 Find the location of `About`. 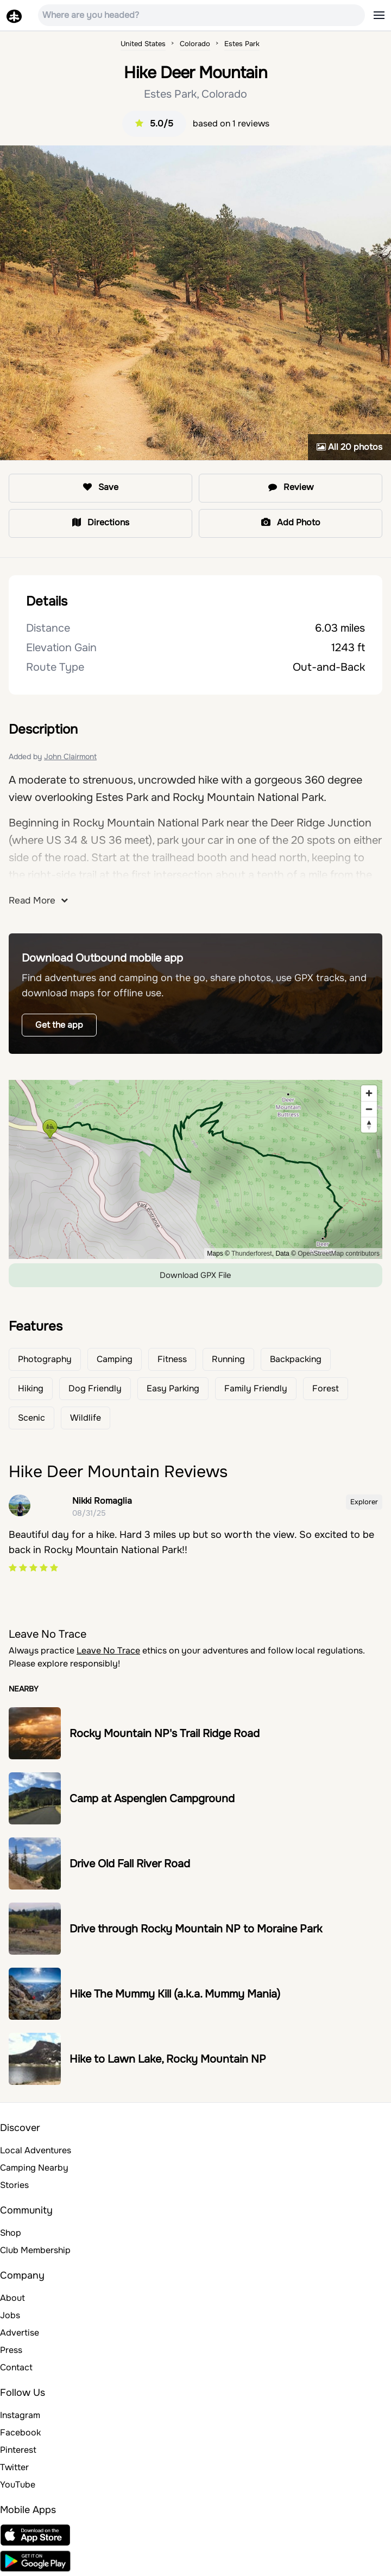

About is located at coordinates (12, 2298).